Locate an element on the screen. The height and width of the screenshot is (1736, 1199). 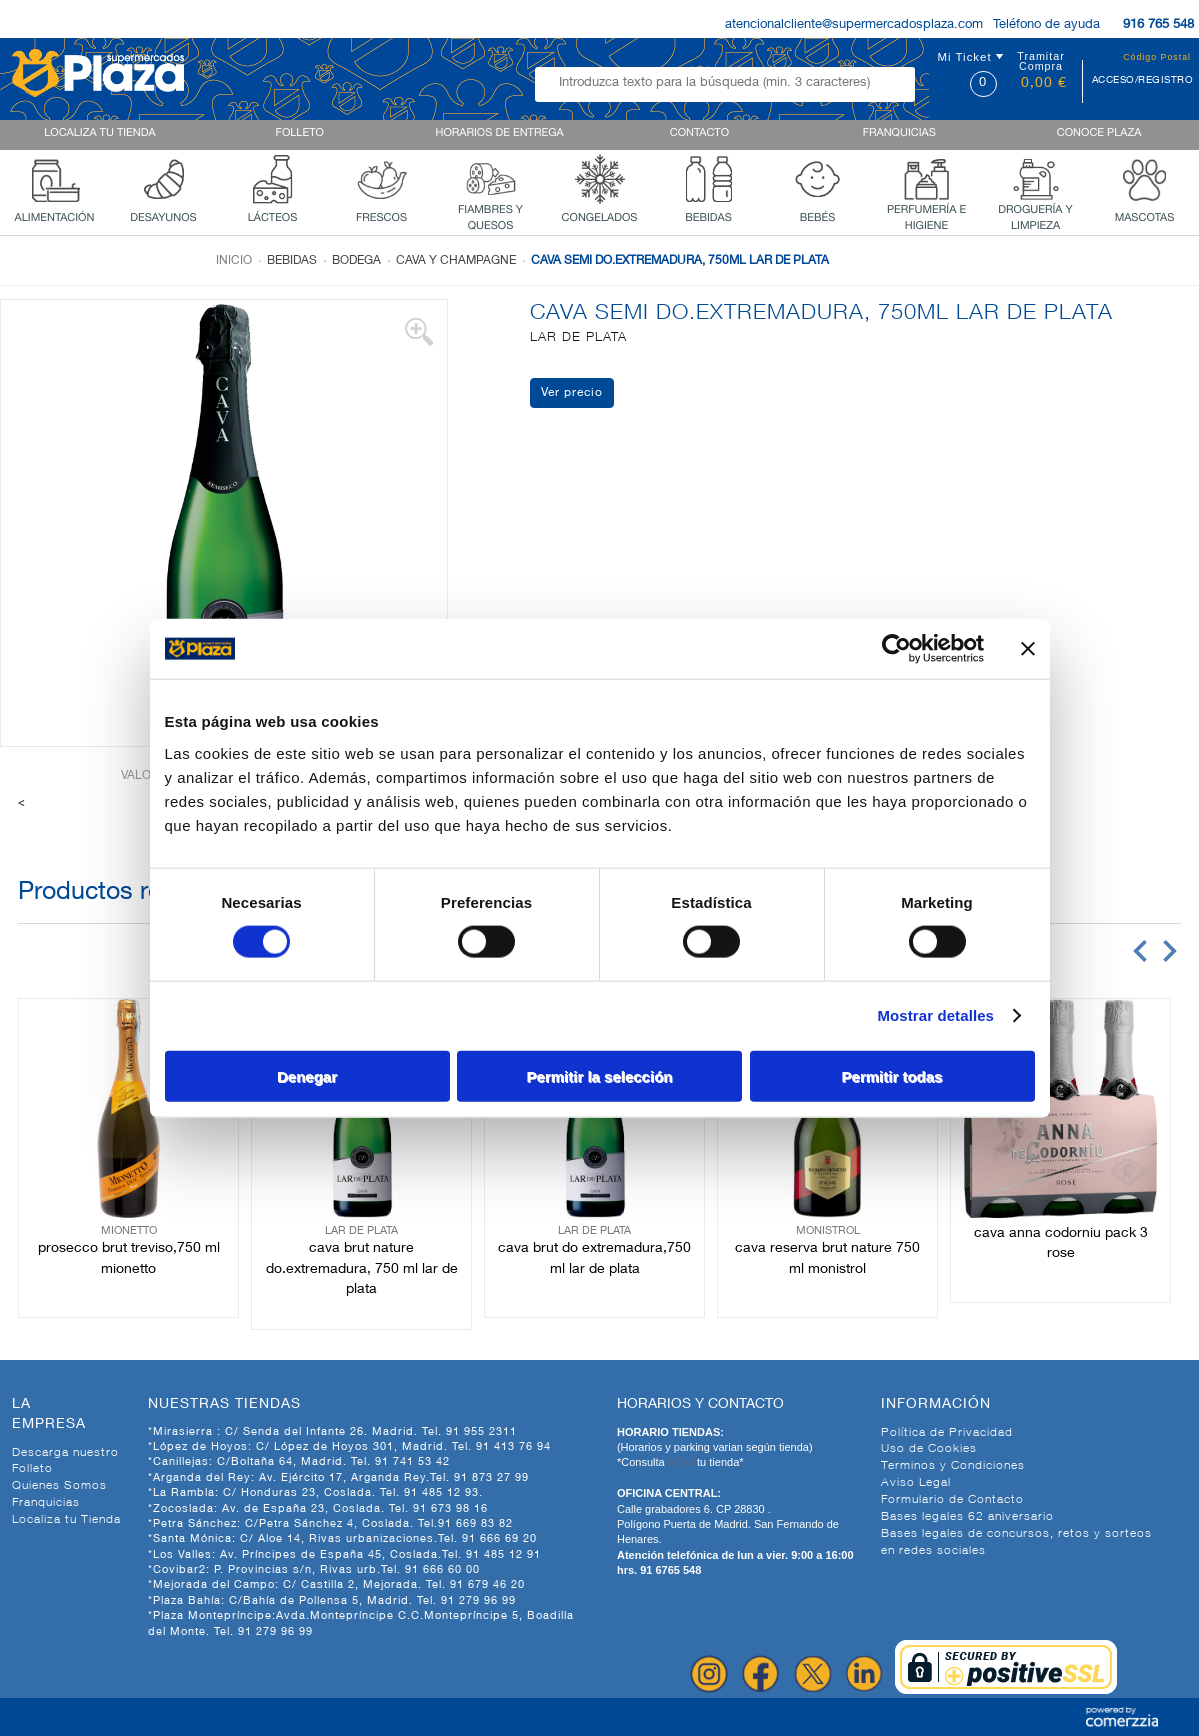
[Cerrar el banner] is located at coordinates (1028, 649).